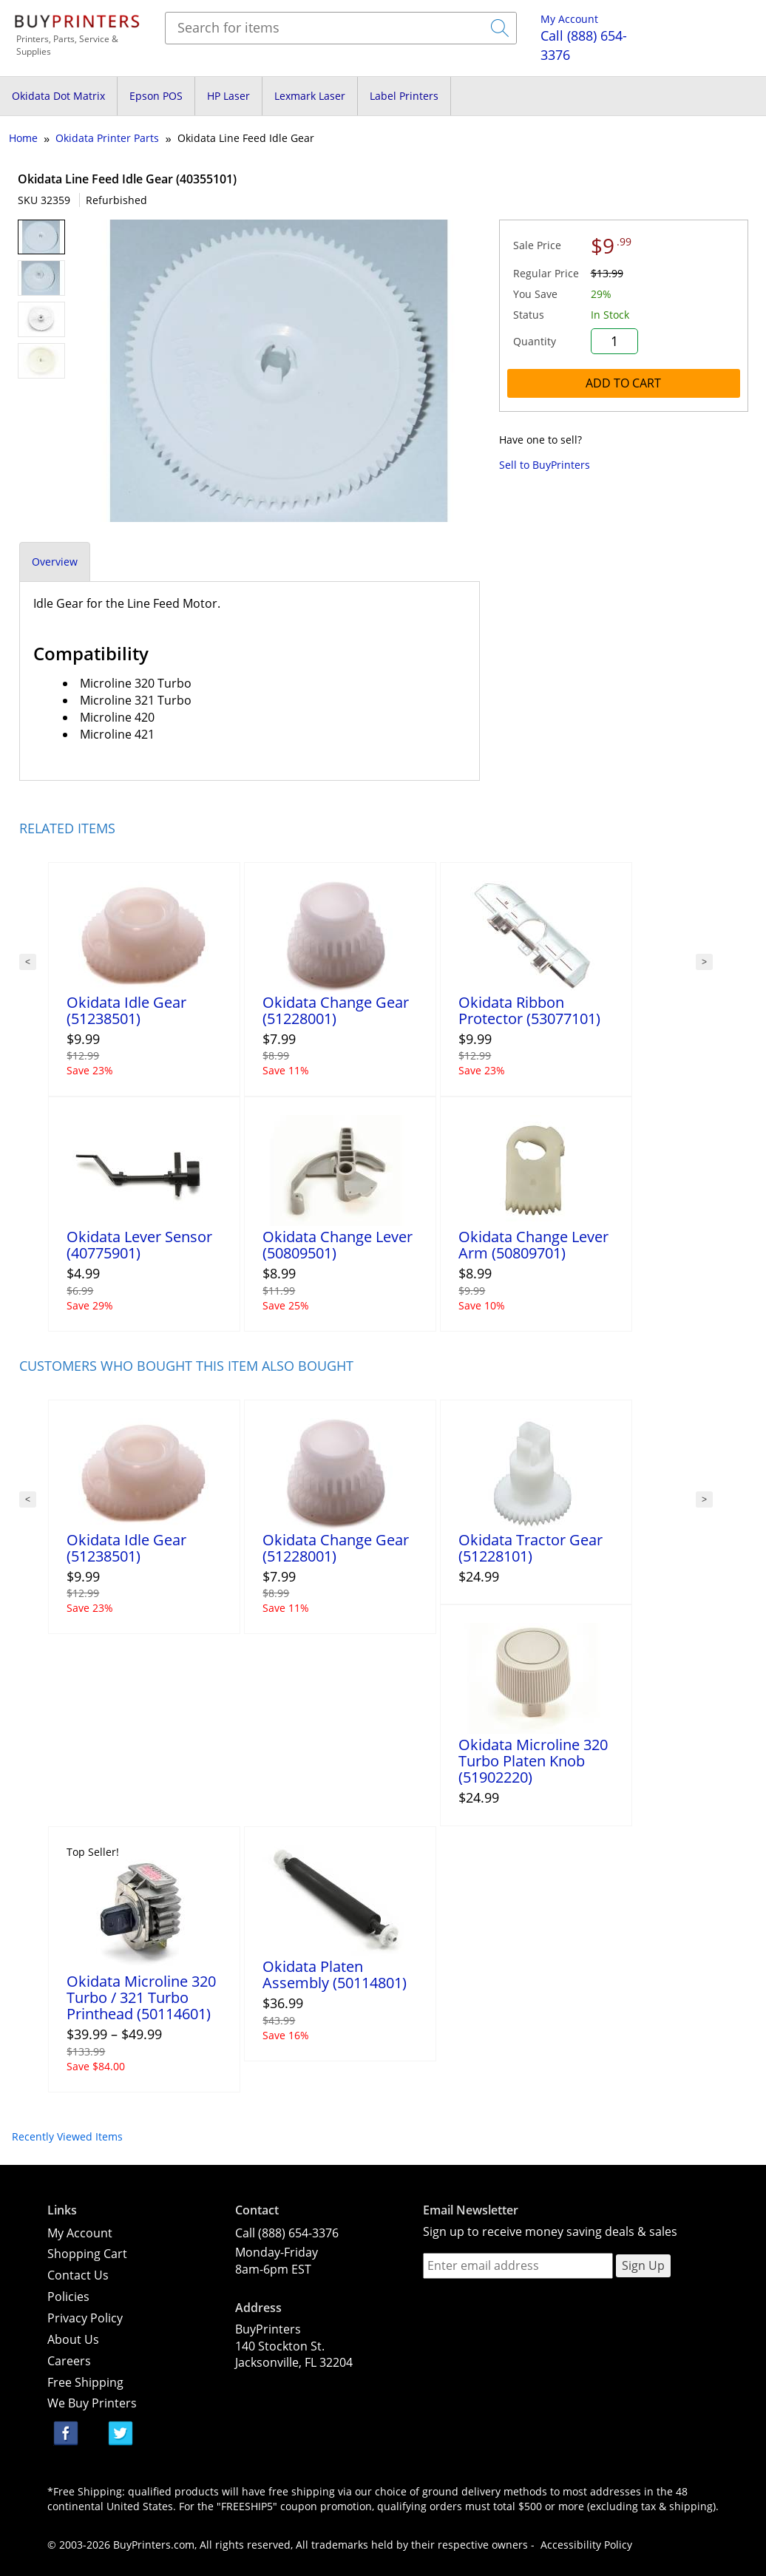 Image resolution: width=766 pixels, height=2576 pixels. Describe the element at coordinates (156, 96) in the screenshot. I see `Epson POS` at that location.